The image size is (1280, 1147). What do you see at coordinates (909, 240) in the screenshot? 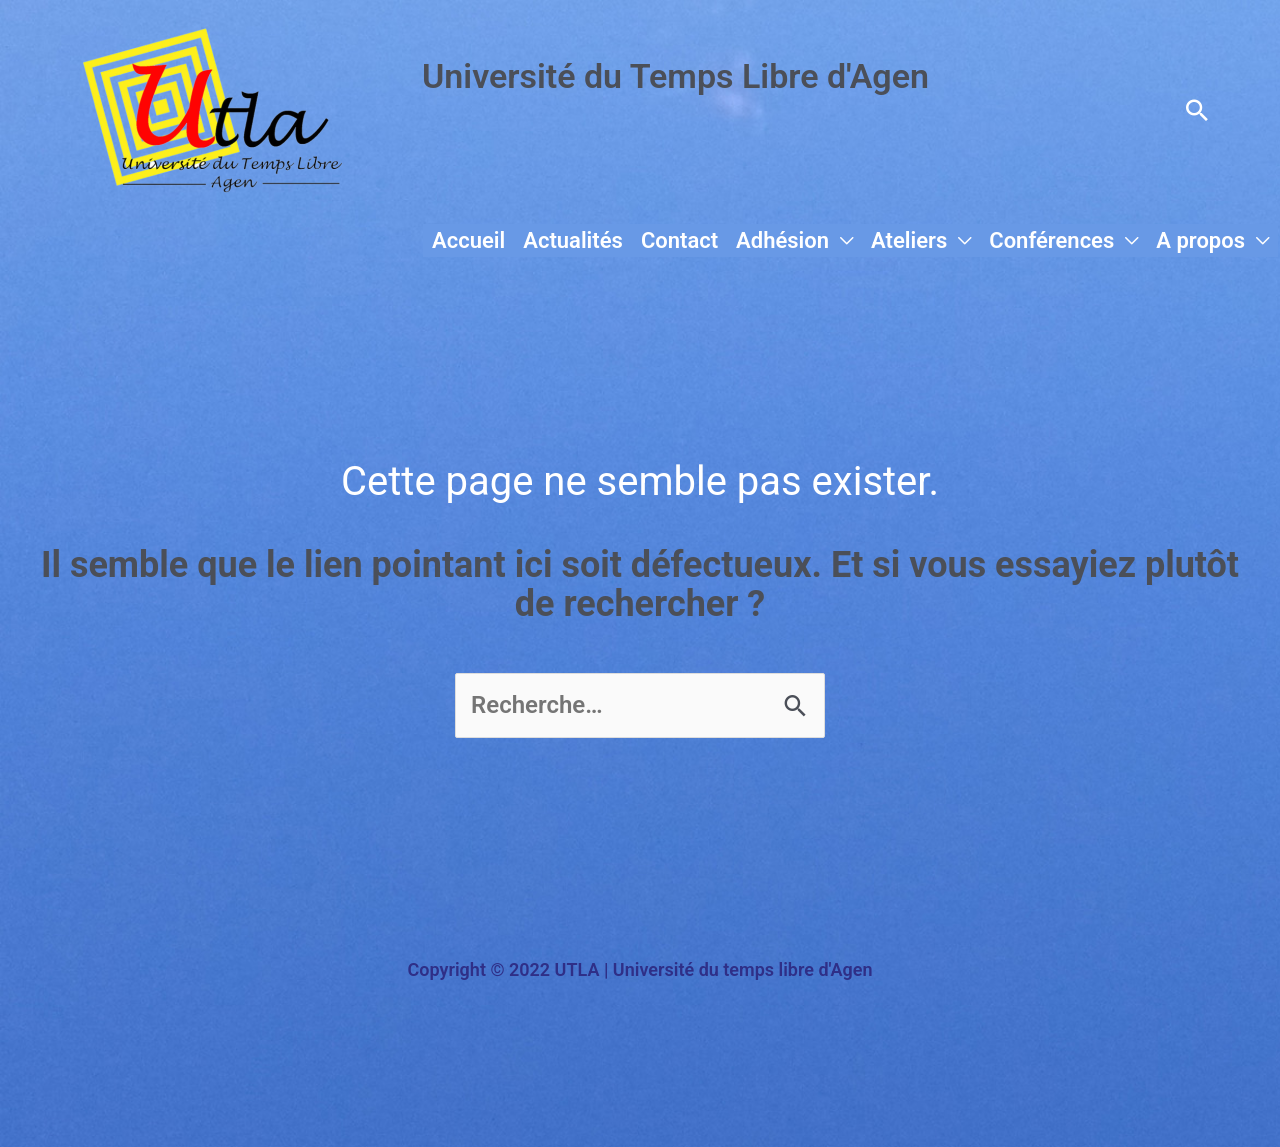
I see `Ateliers` at bounding box center [909, 240].